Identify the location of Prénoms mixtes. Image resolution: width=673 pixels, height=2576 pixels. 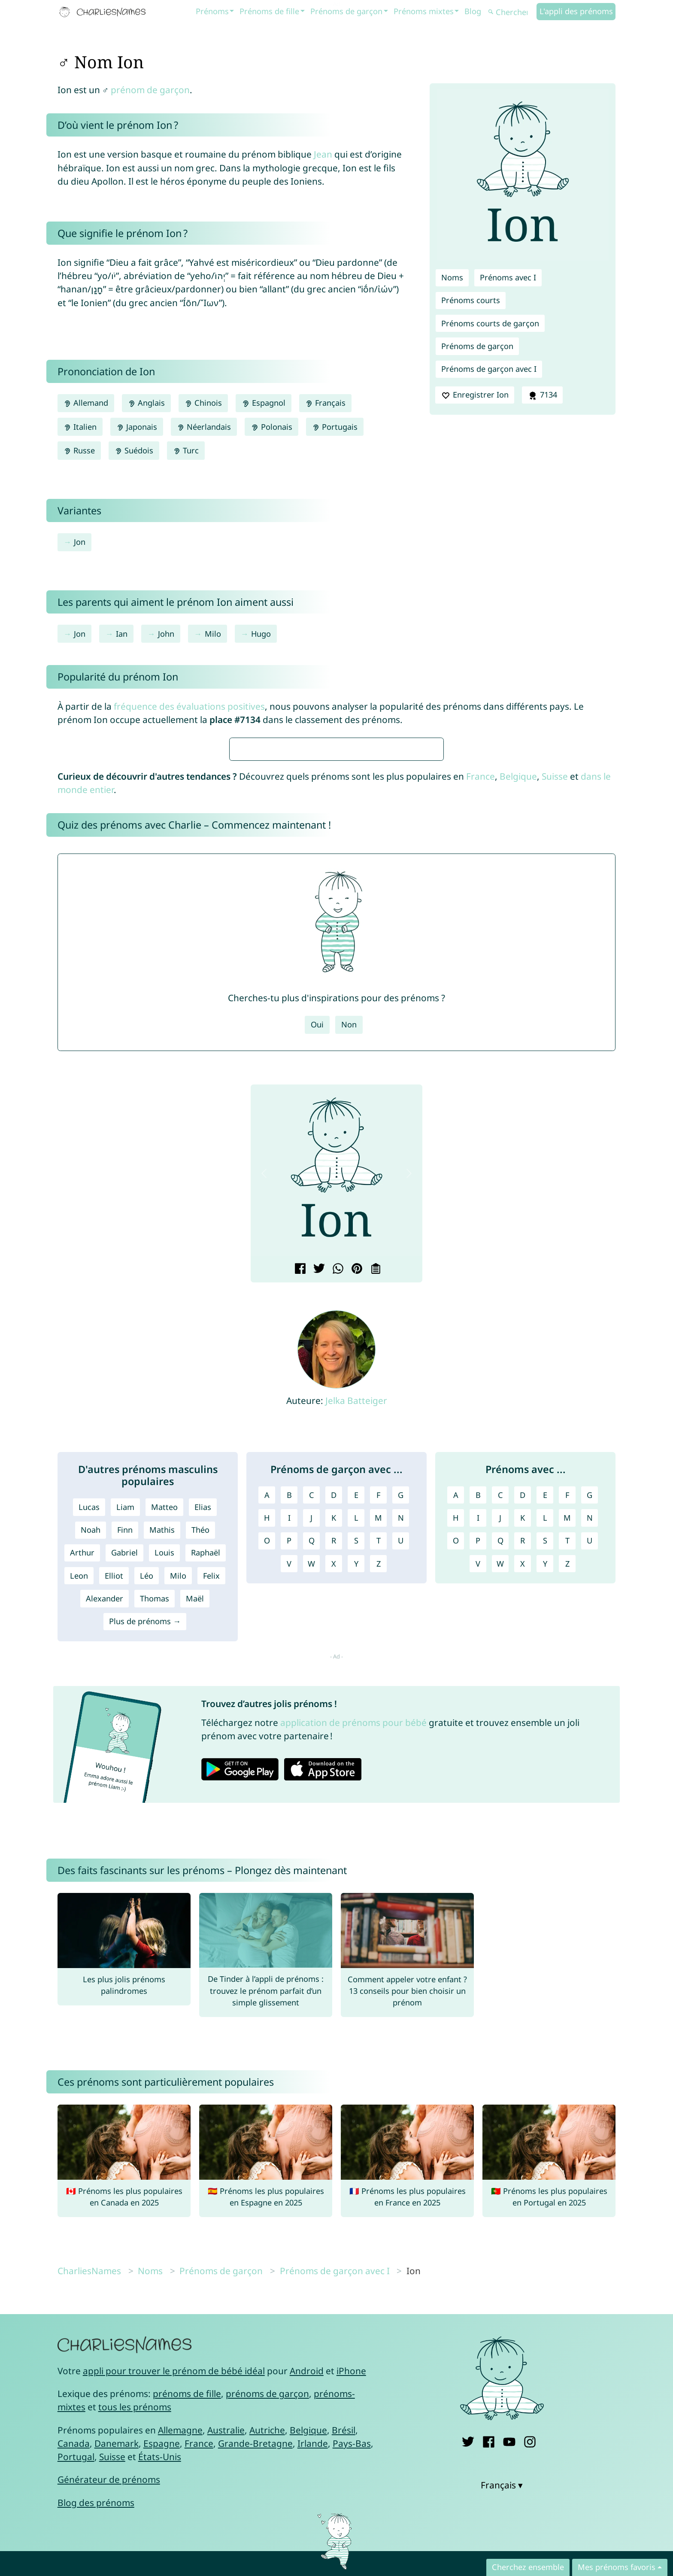
(424, 11).